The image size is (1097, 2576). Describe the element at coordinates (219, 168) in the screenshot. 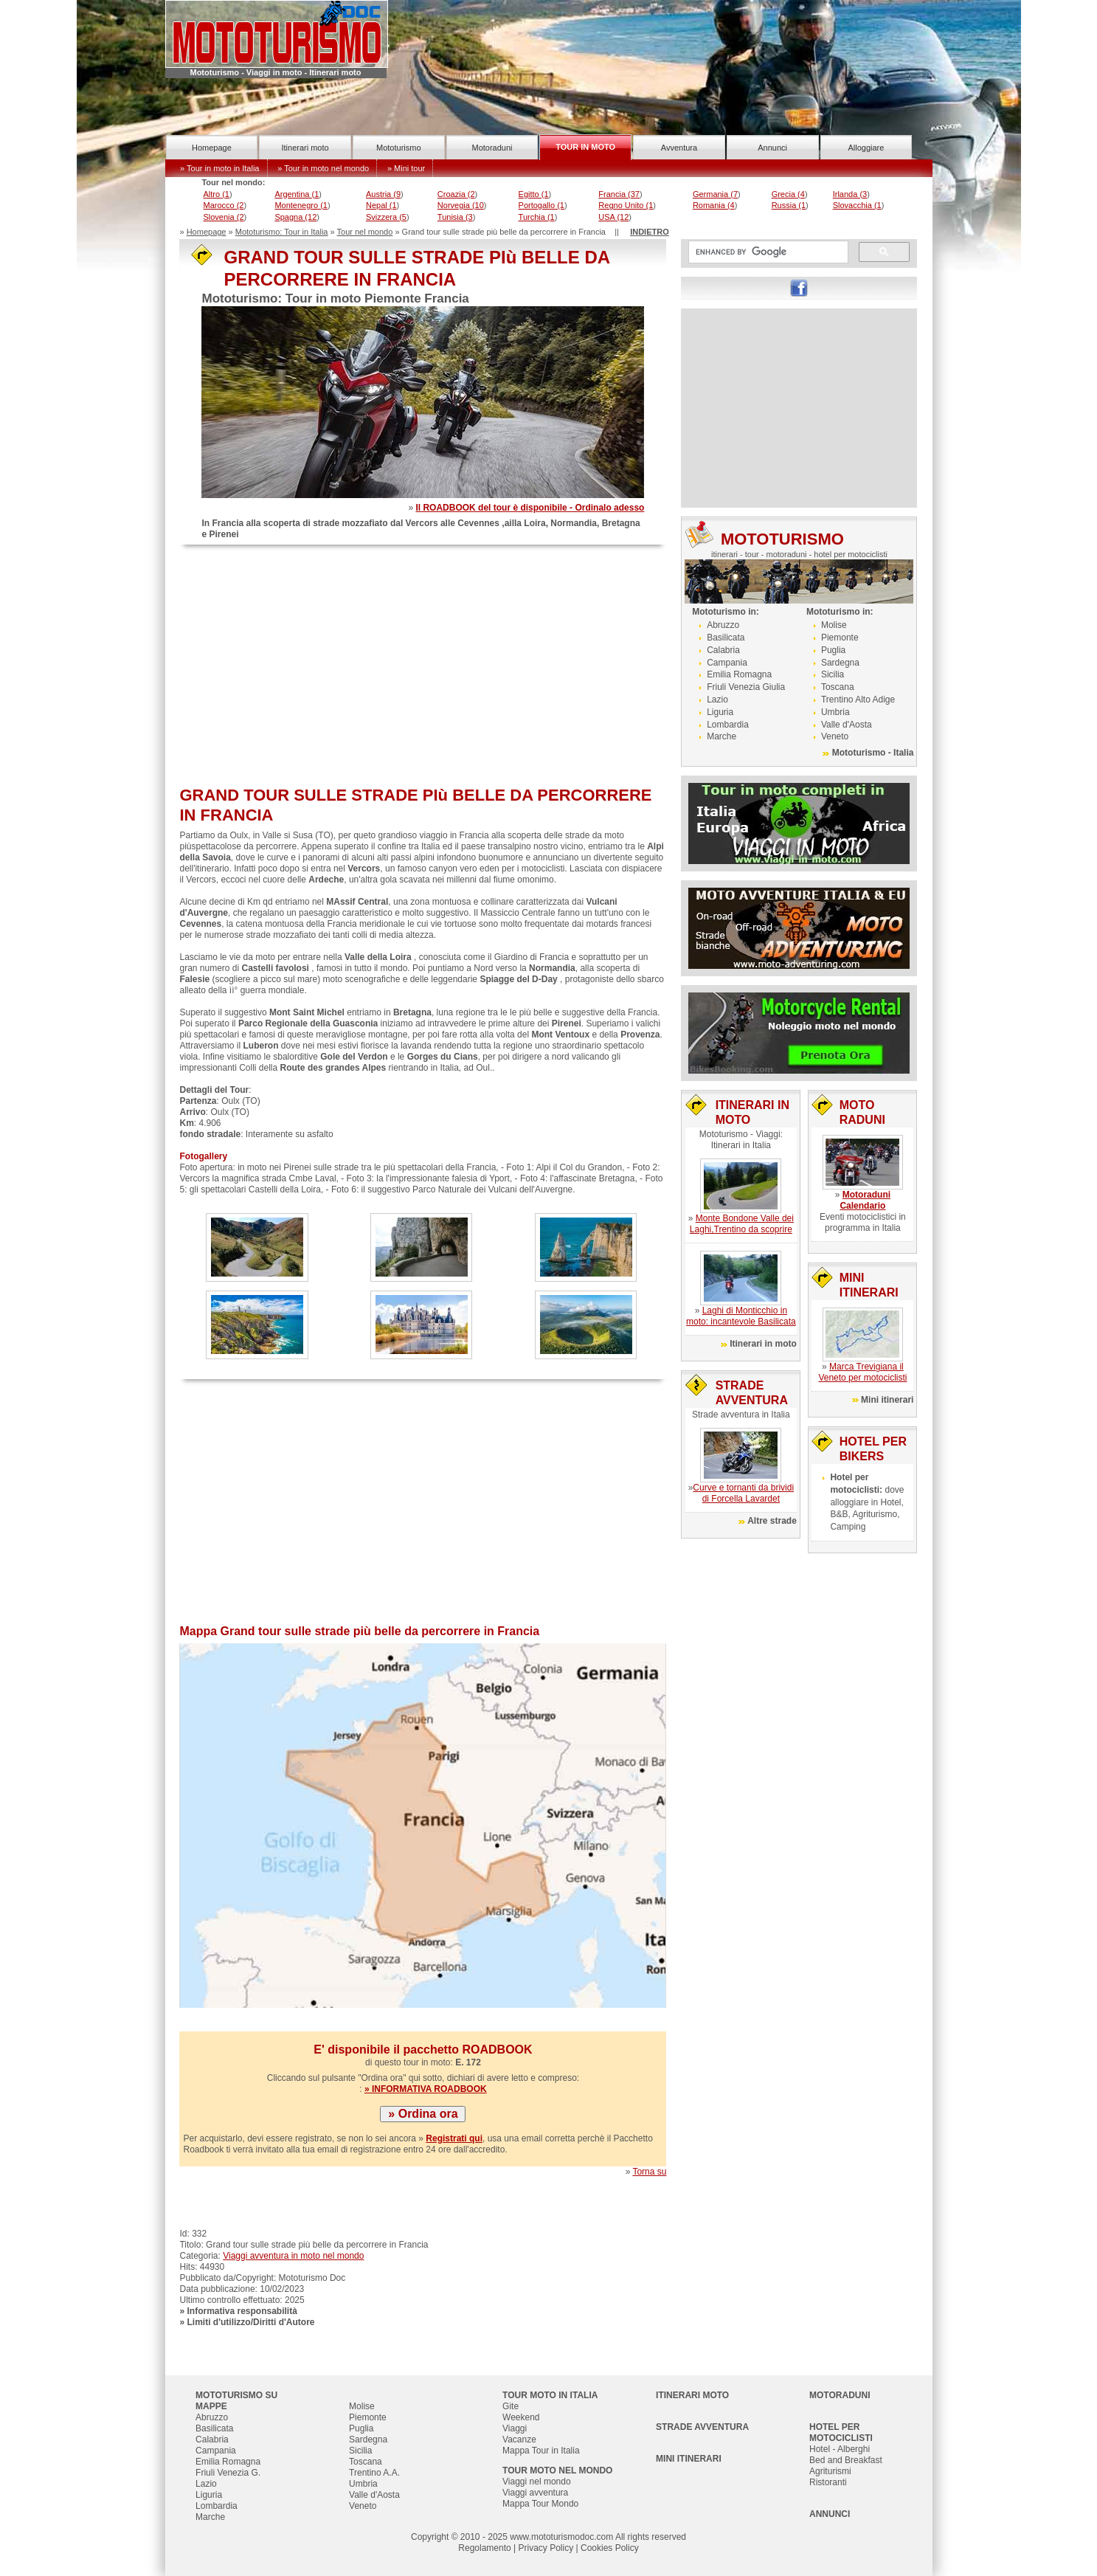

I see `» Tour in moto in Italia` at that location.